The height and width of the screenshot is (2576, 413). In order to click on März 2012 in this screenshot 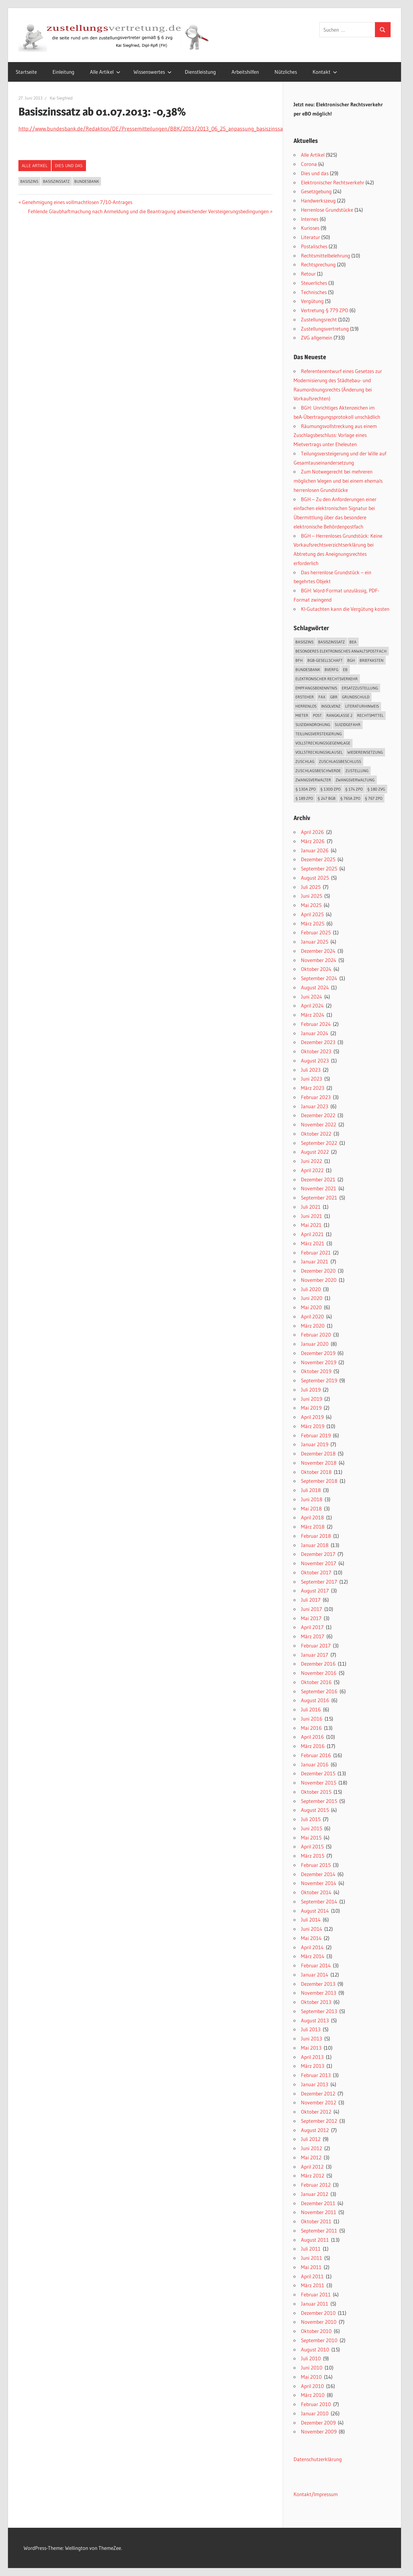, I will do `click(312, 2175)`.